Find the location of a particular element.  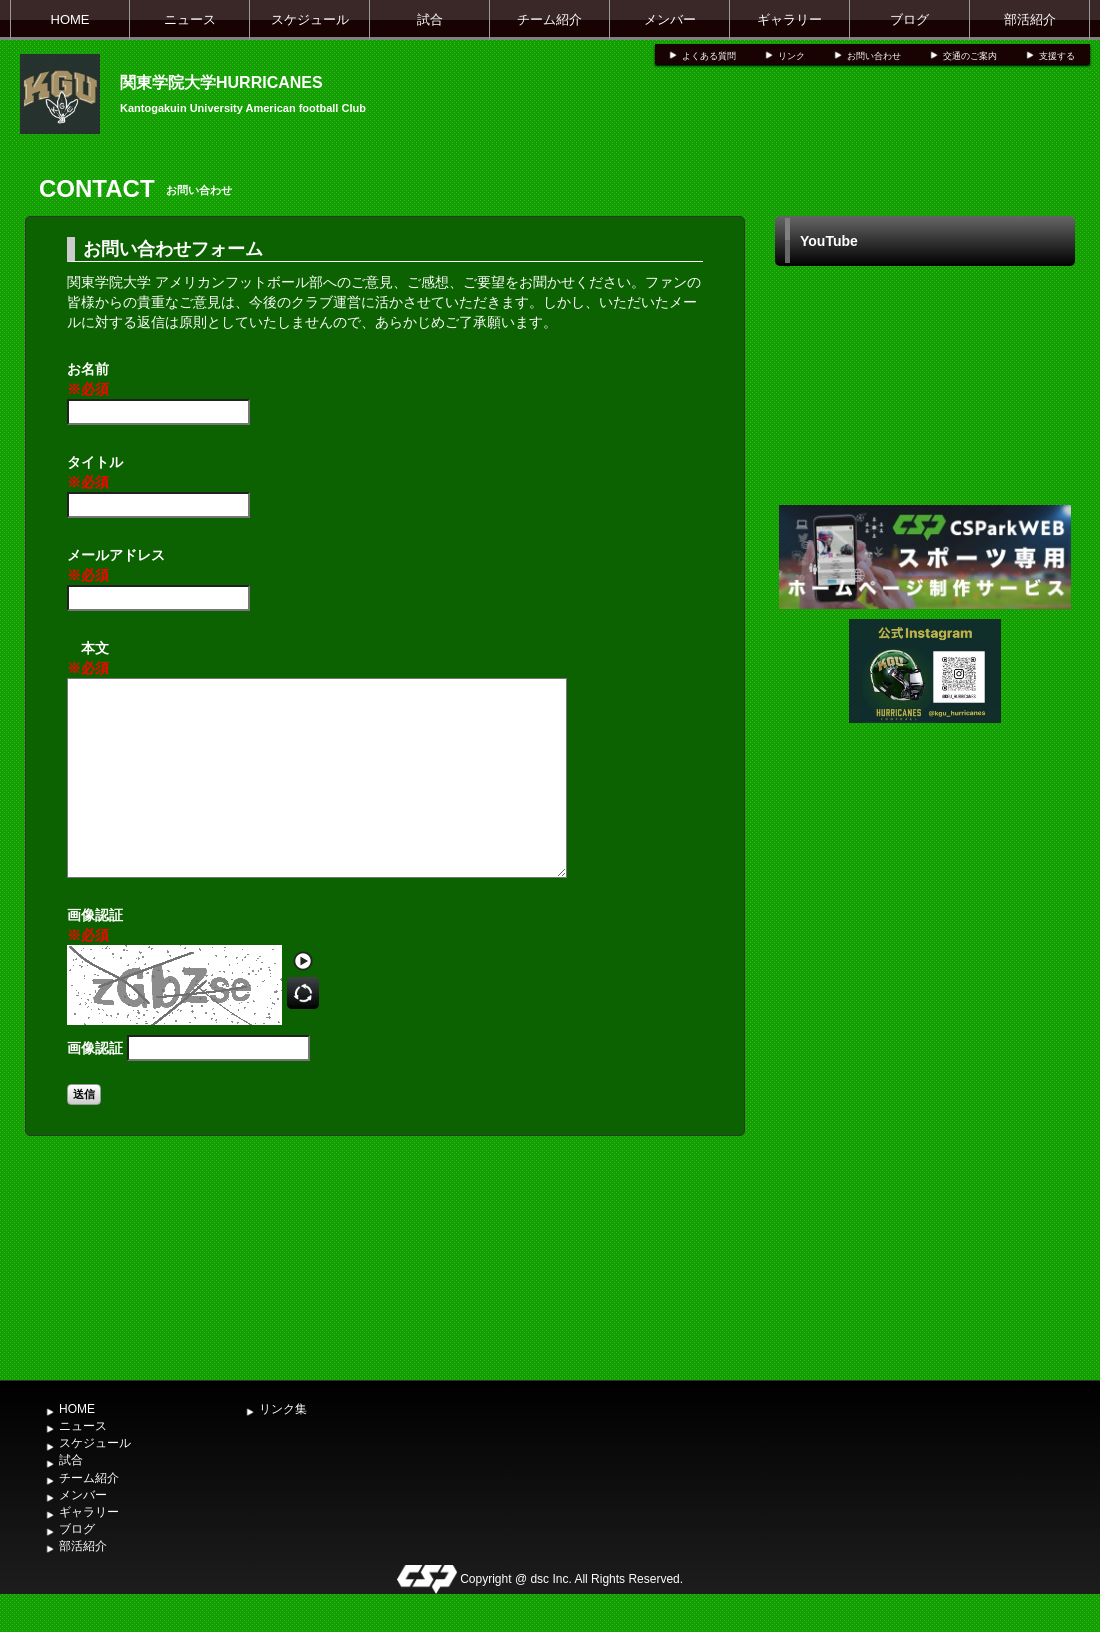

チーム紹介 is located at coordinates (549, 19).